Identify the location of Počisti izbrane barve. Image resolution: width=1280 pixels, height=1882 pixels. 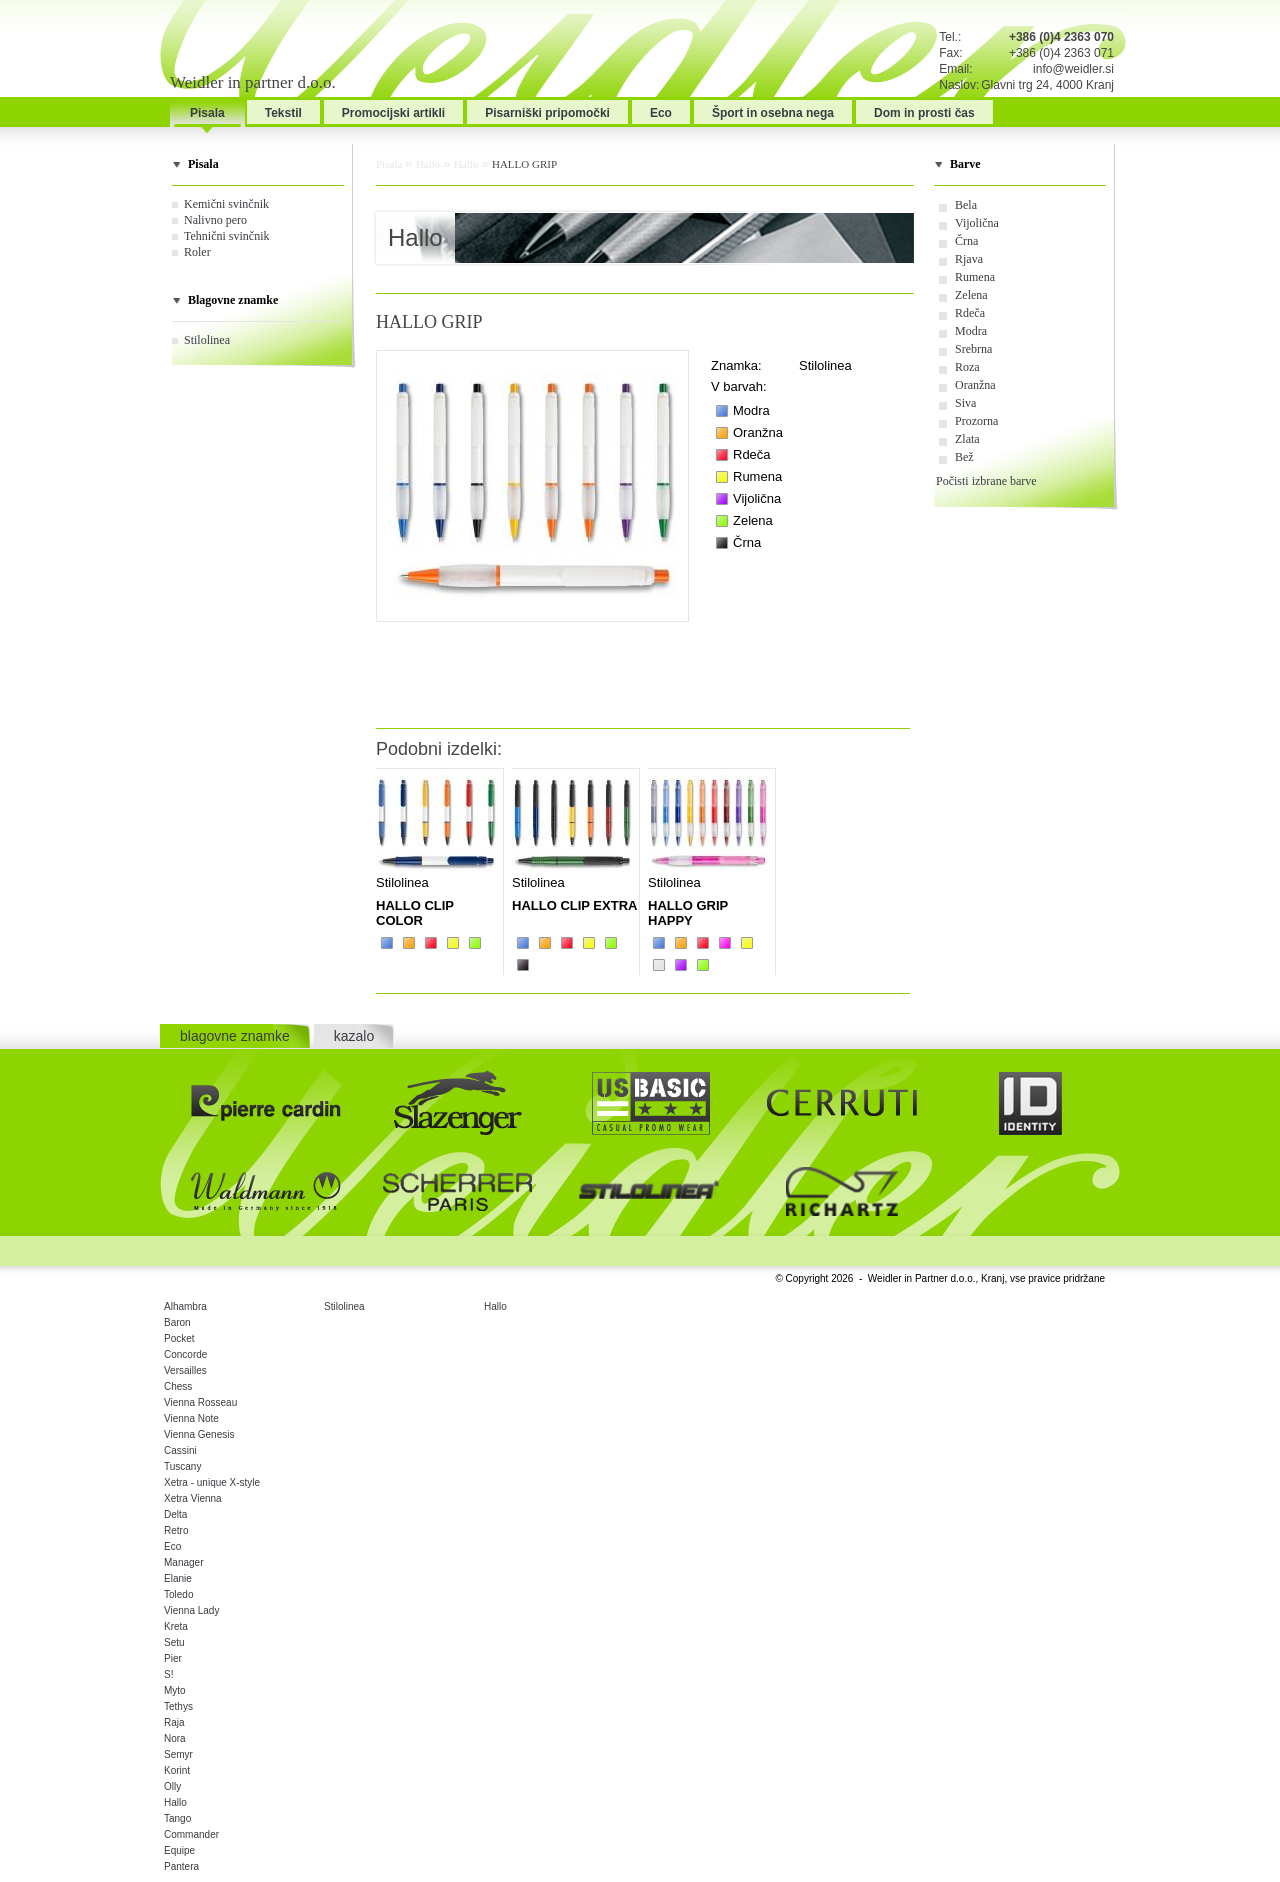
(986, 481).